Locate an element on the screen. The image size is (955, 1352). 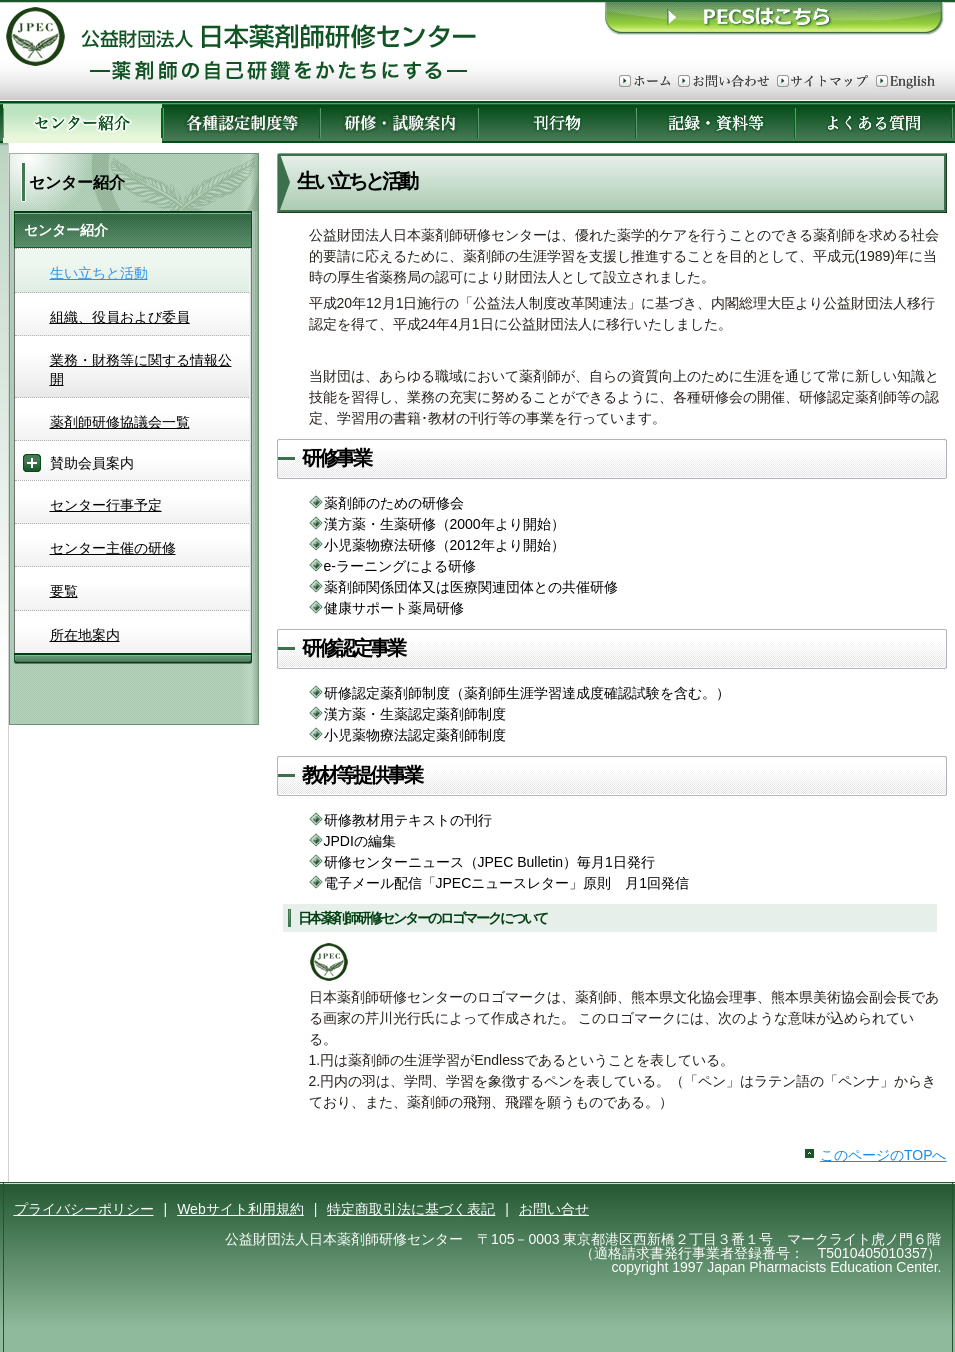
センター行事予定 is located at coordinates (106, 505).